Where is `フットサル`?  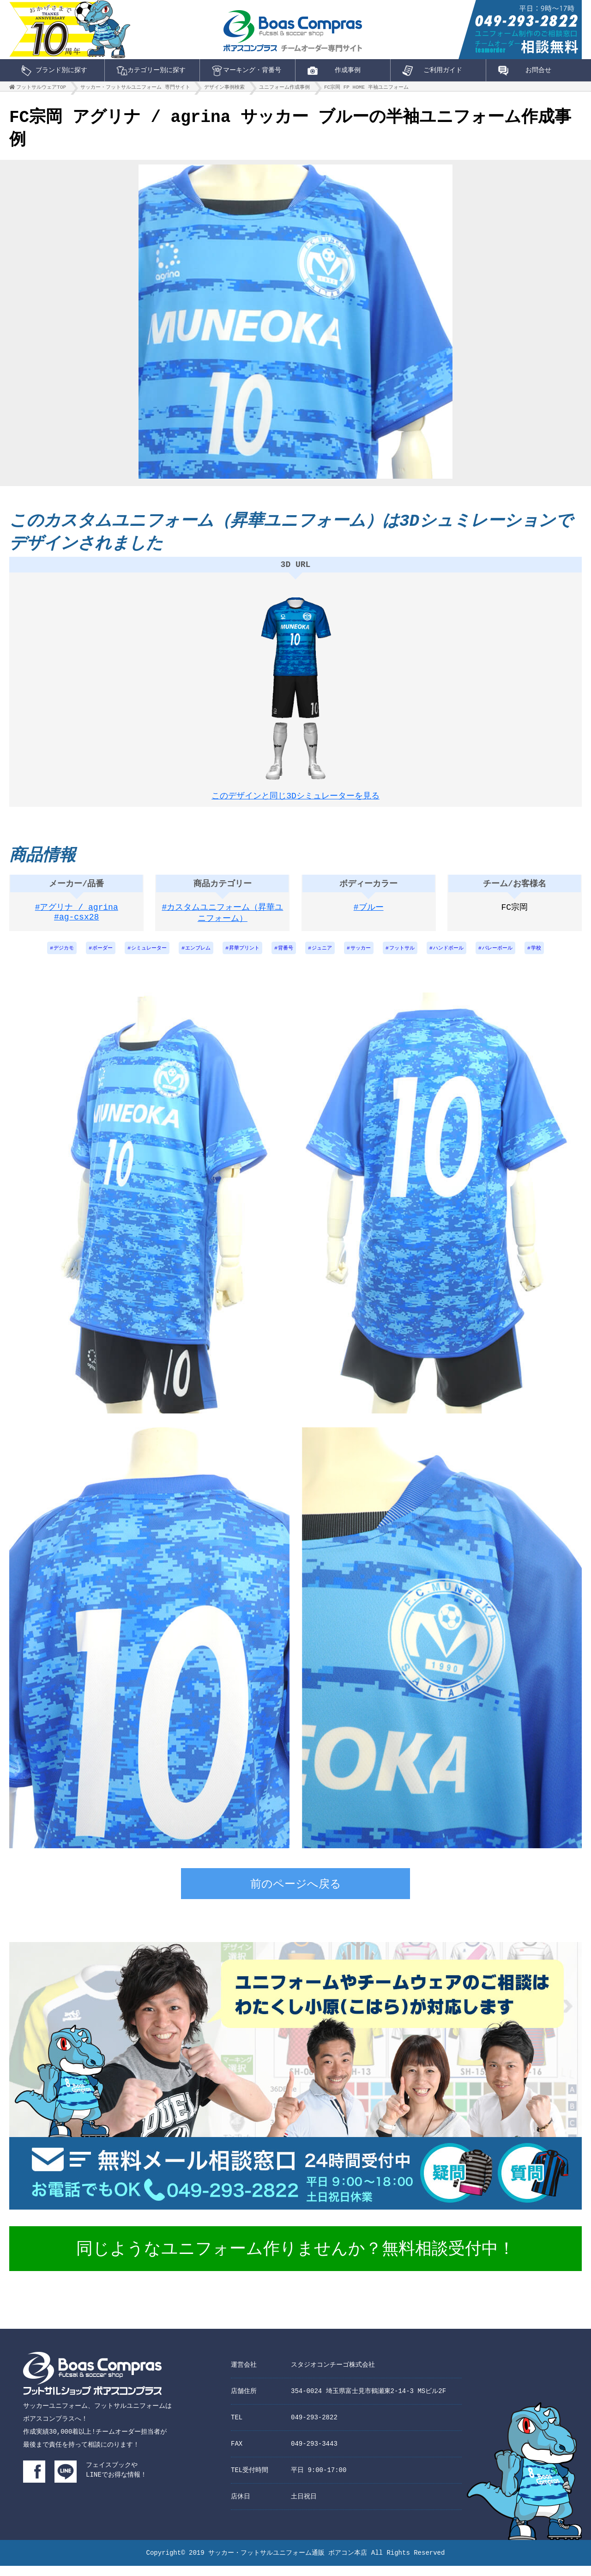 フットサル is located at coordinates (410, 958).